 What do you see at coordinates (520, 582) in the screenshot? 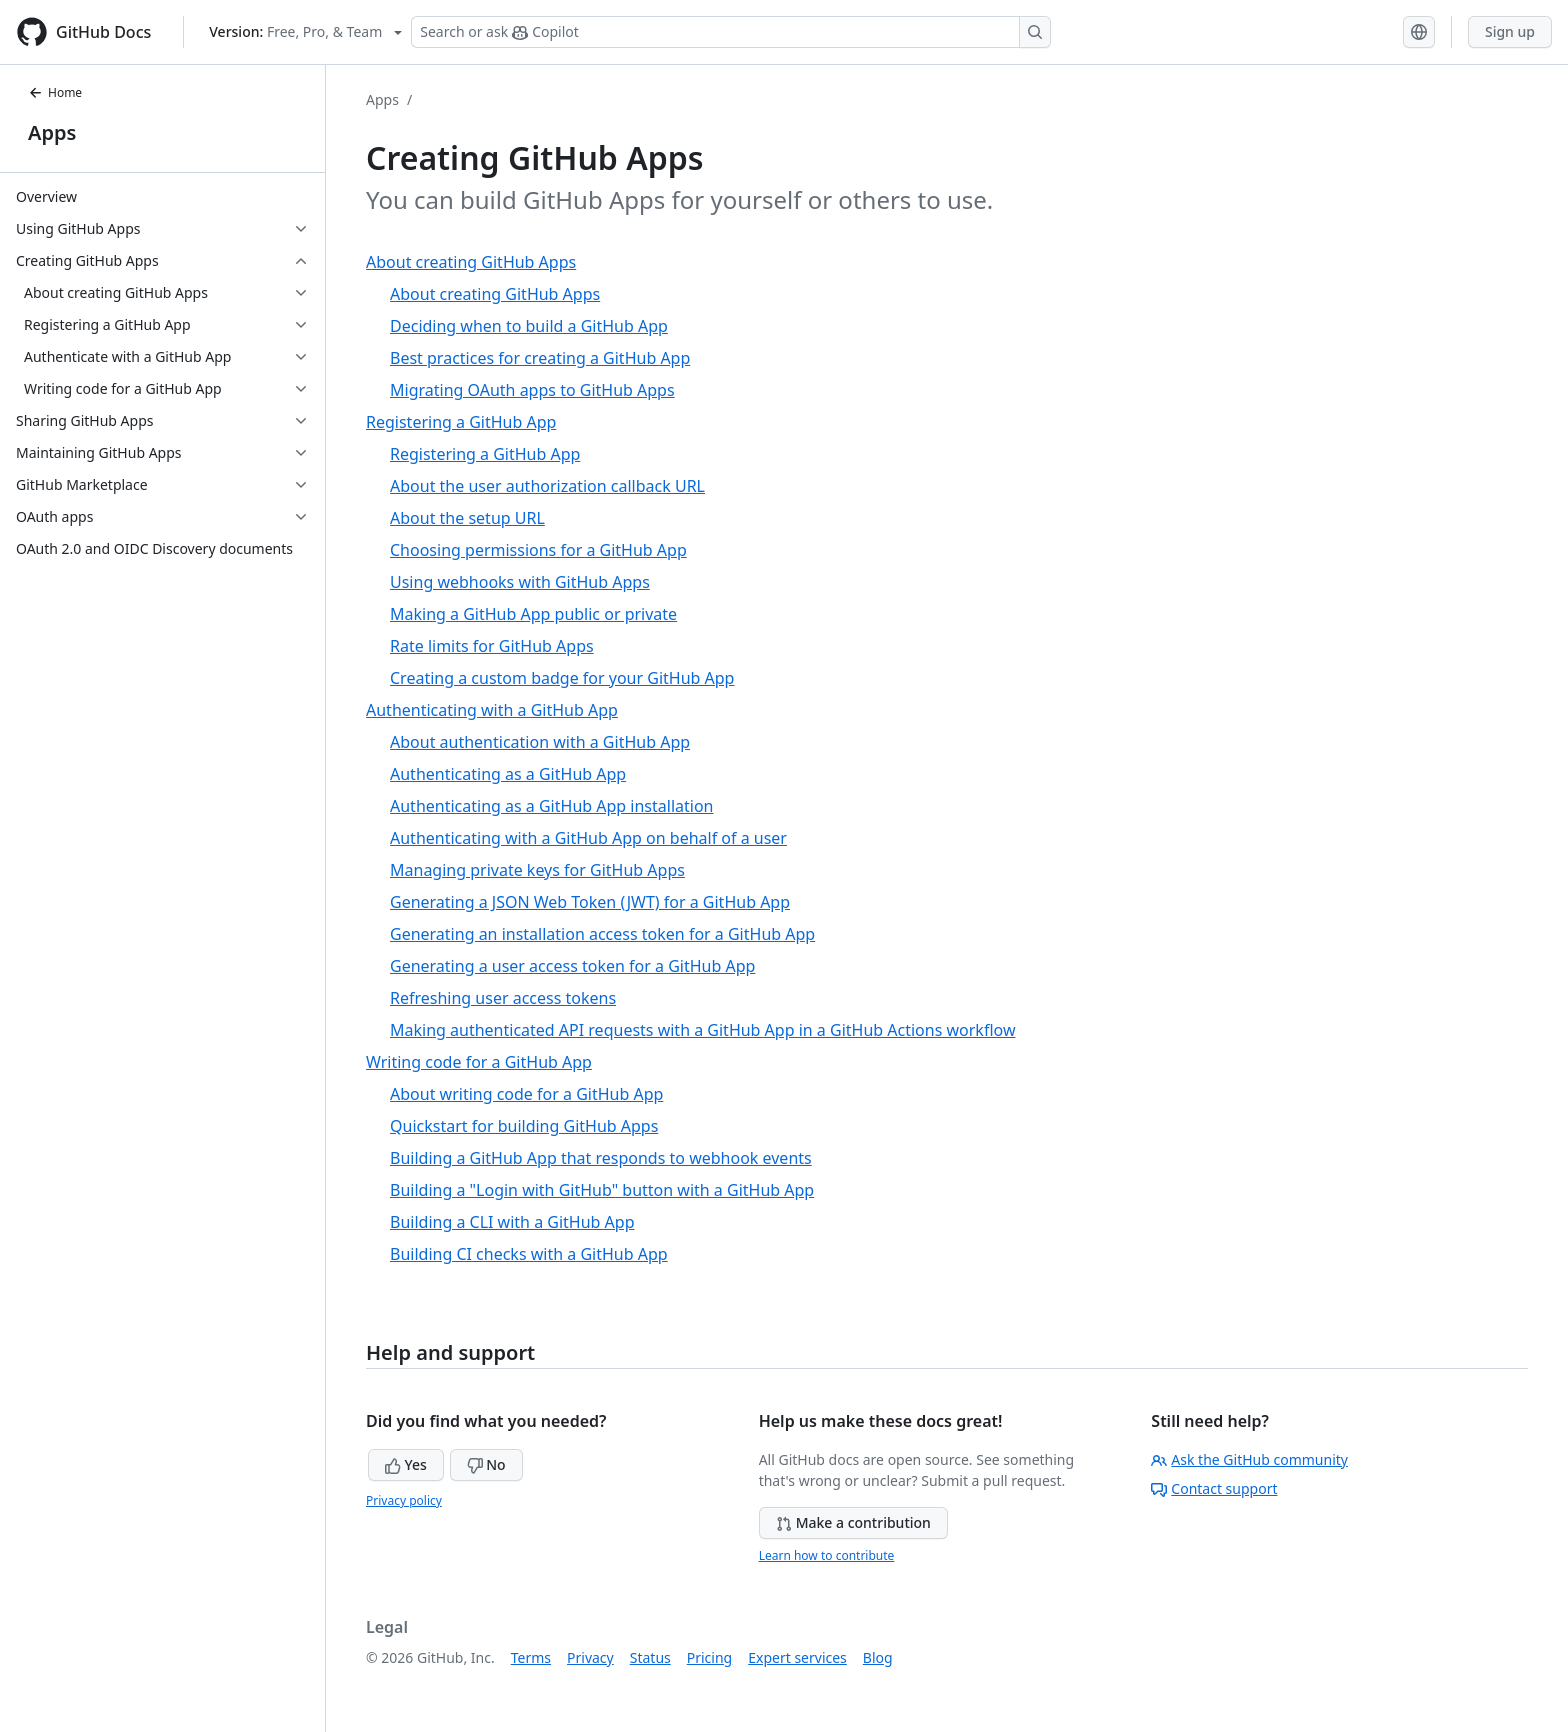
I see `Using webhooks with GitHub Apps` at bounding box center [520, 582].